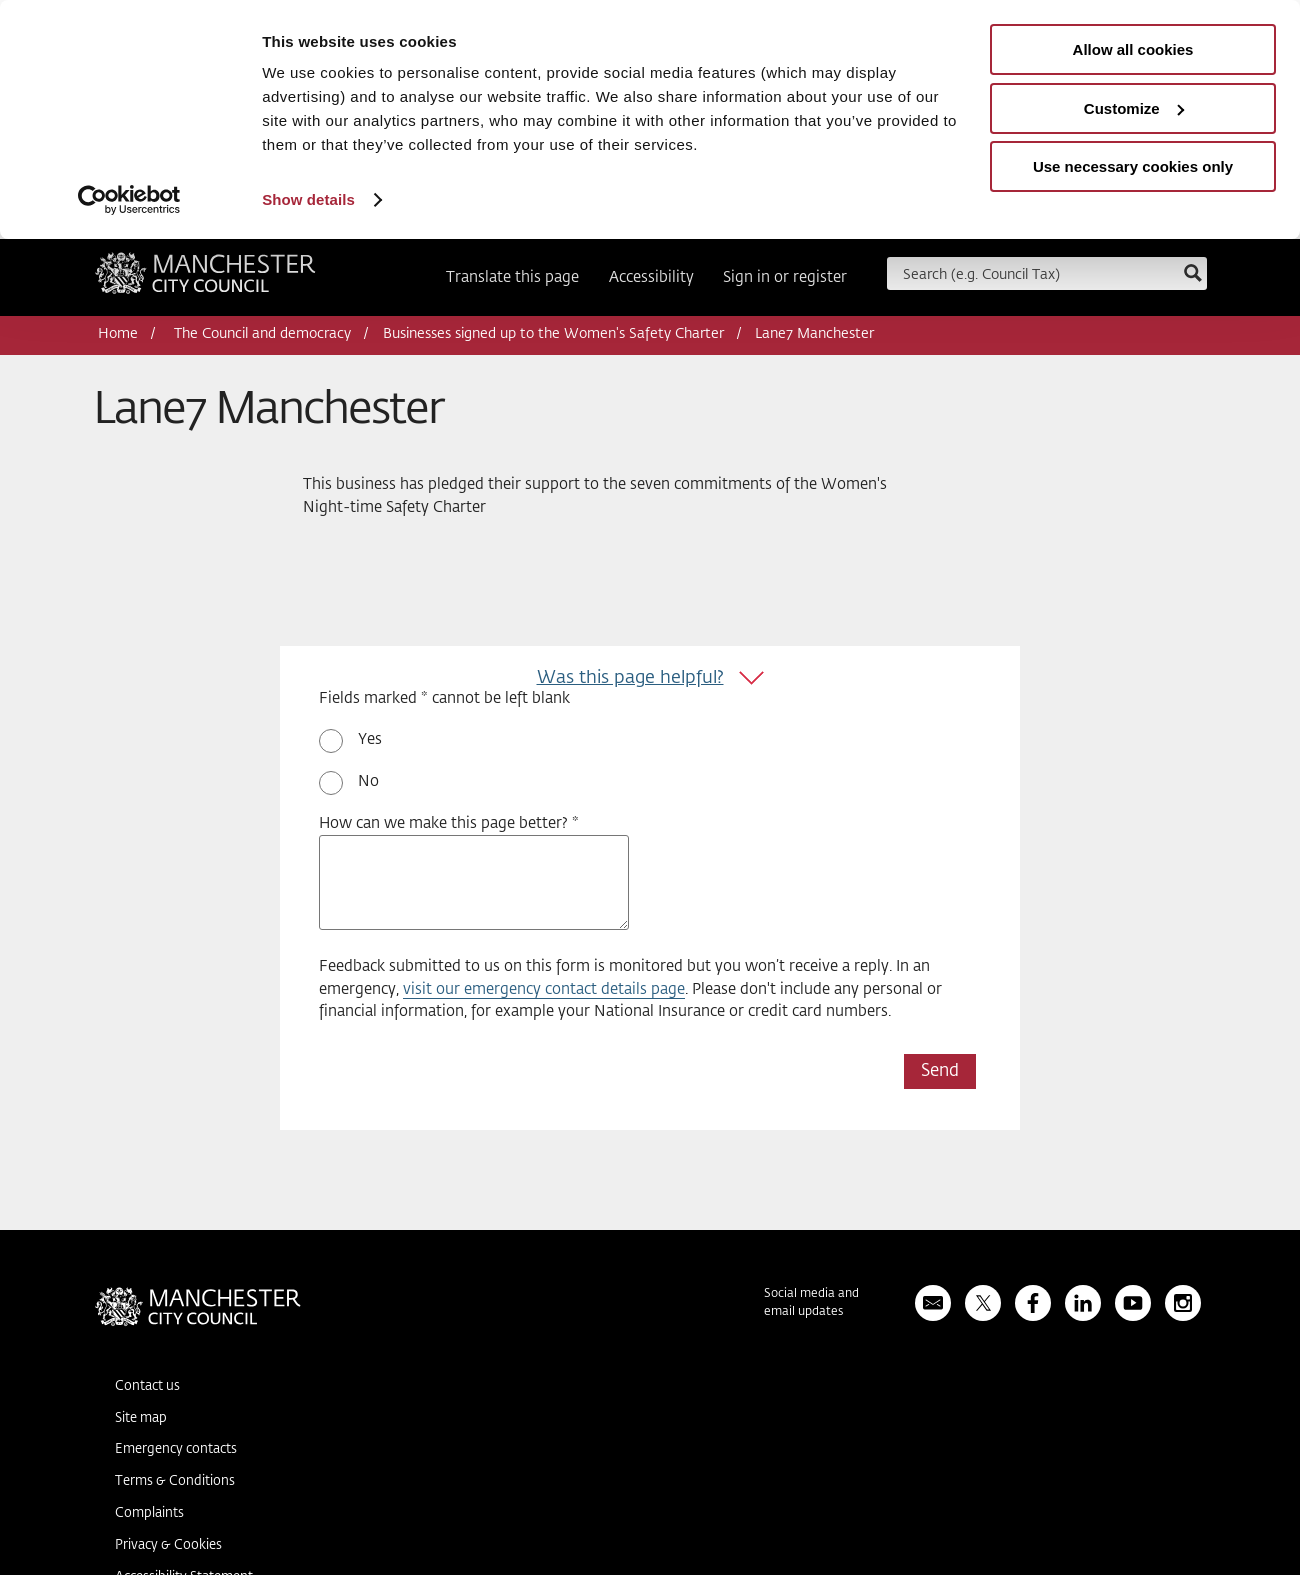 The image size is (1300, 1575). Describe the element at coordinates (308, 199) in the screenshot. I see `Show details` at that location.